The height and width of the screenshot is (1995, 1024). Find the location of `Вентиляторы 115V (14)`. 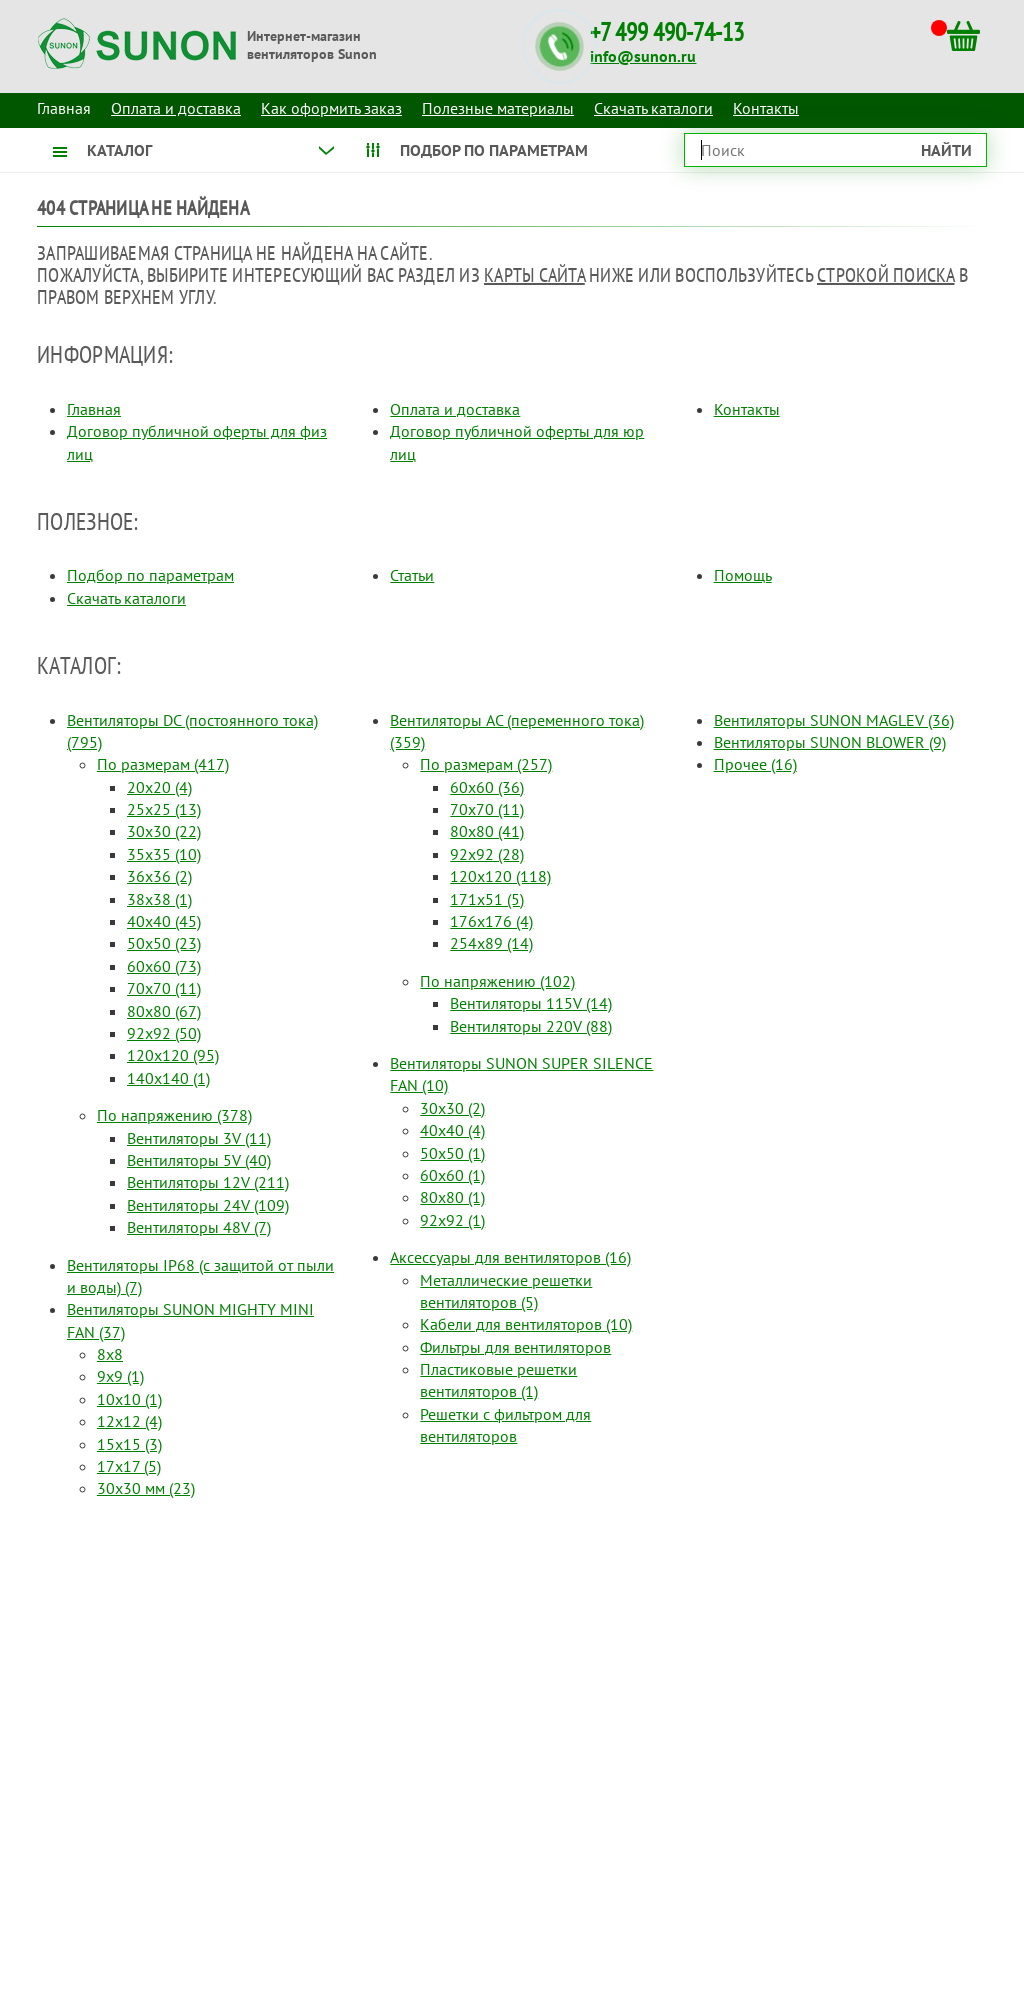

Вентиляторы 115V (14) is located at coordinates (531, 1003).